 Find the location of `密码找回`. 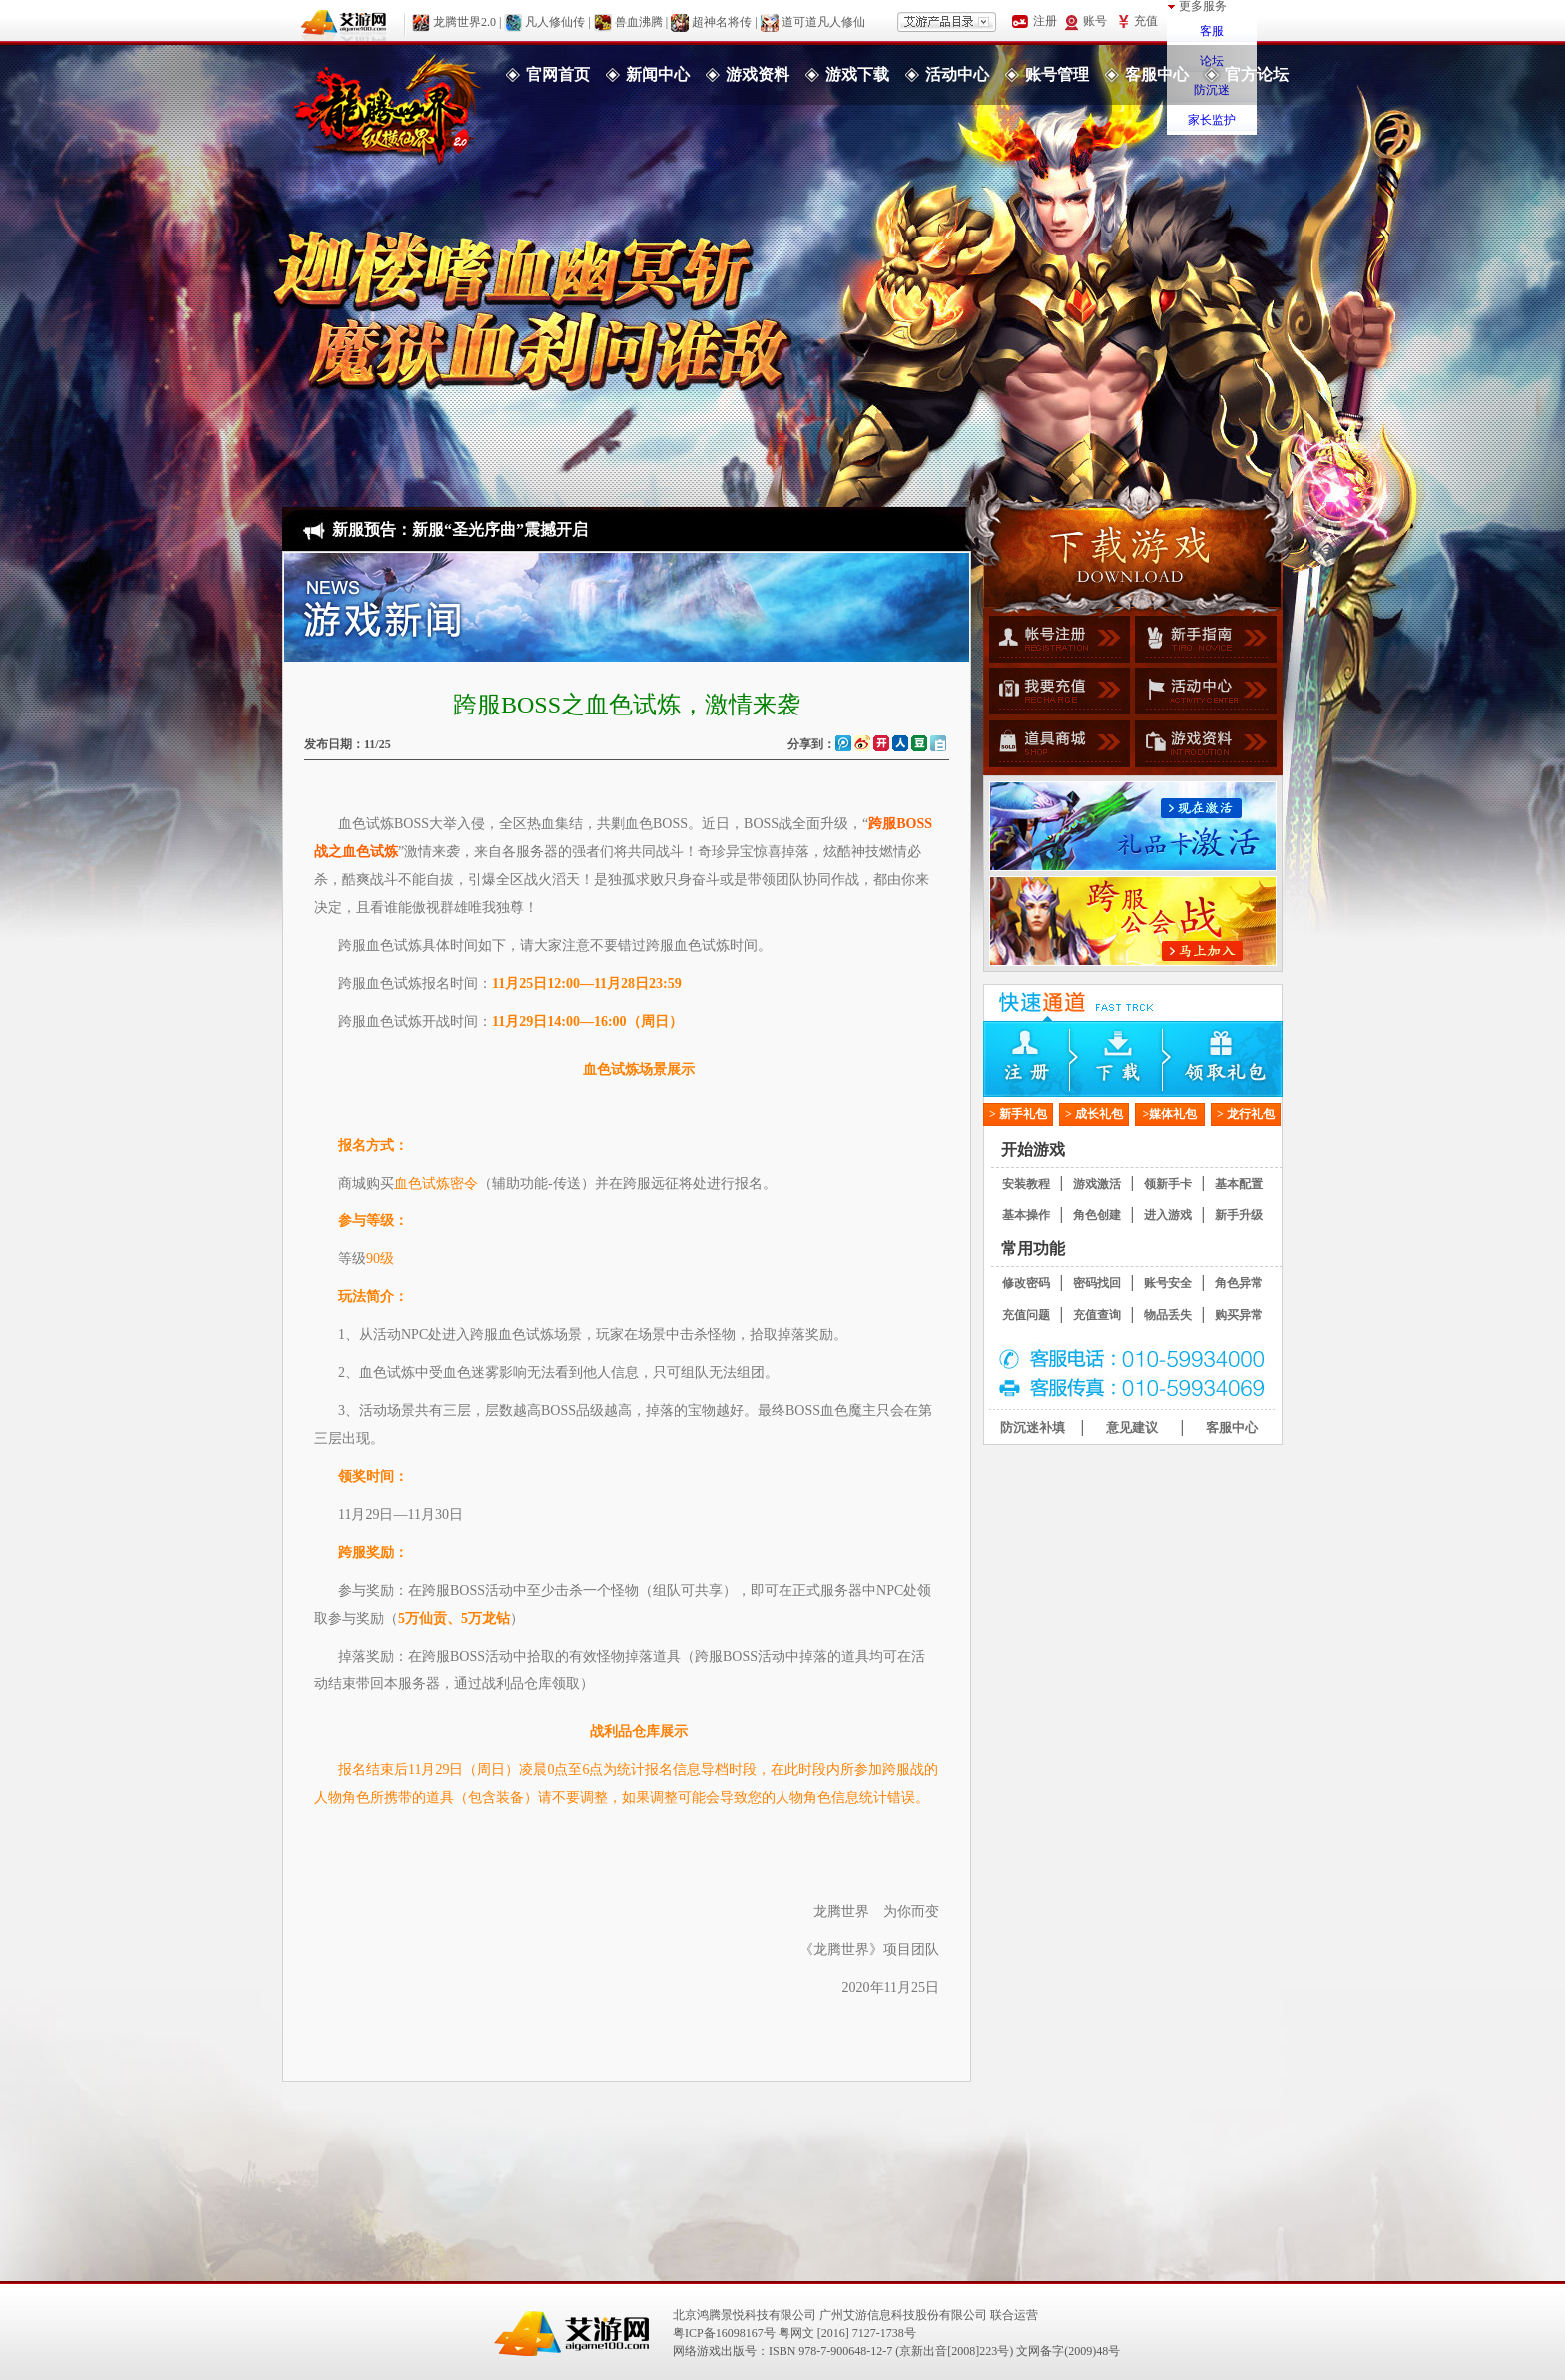

密码找回 is located at coordinates (1097, 1283).